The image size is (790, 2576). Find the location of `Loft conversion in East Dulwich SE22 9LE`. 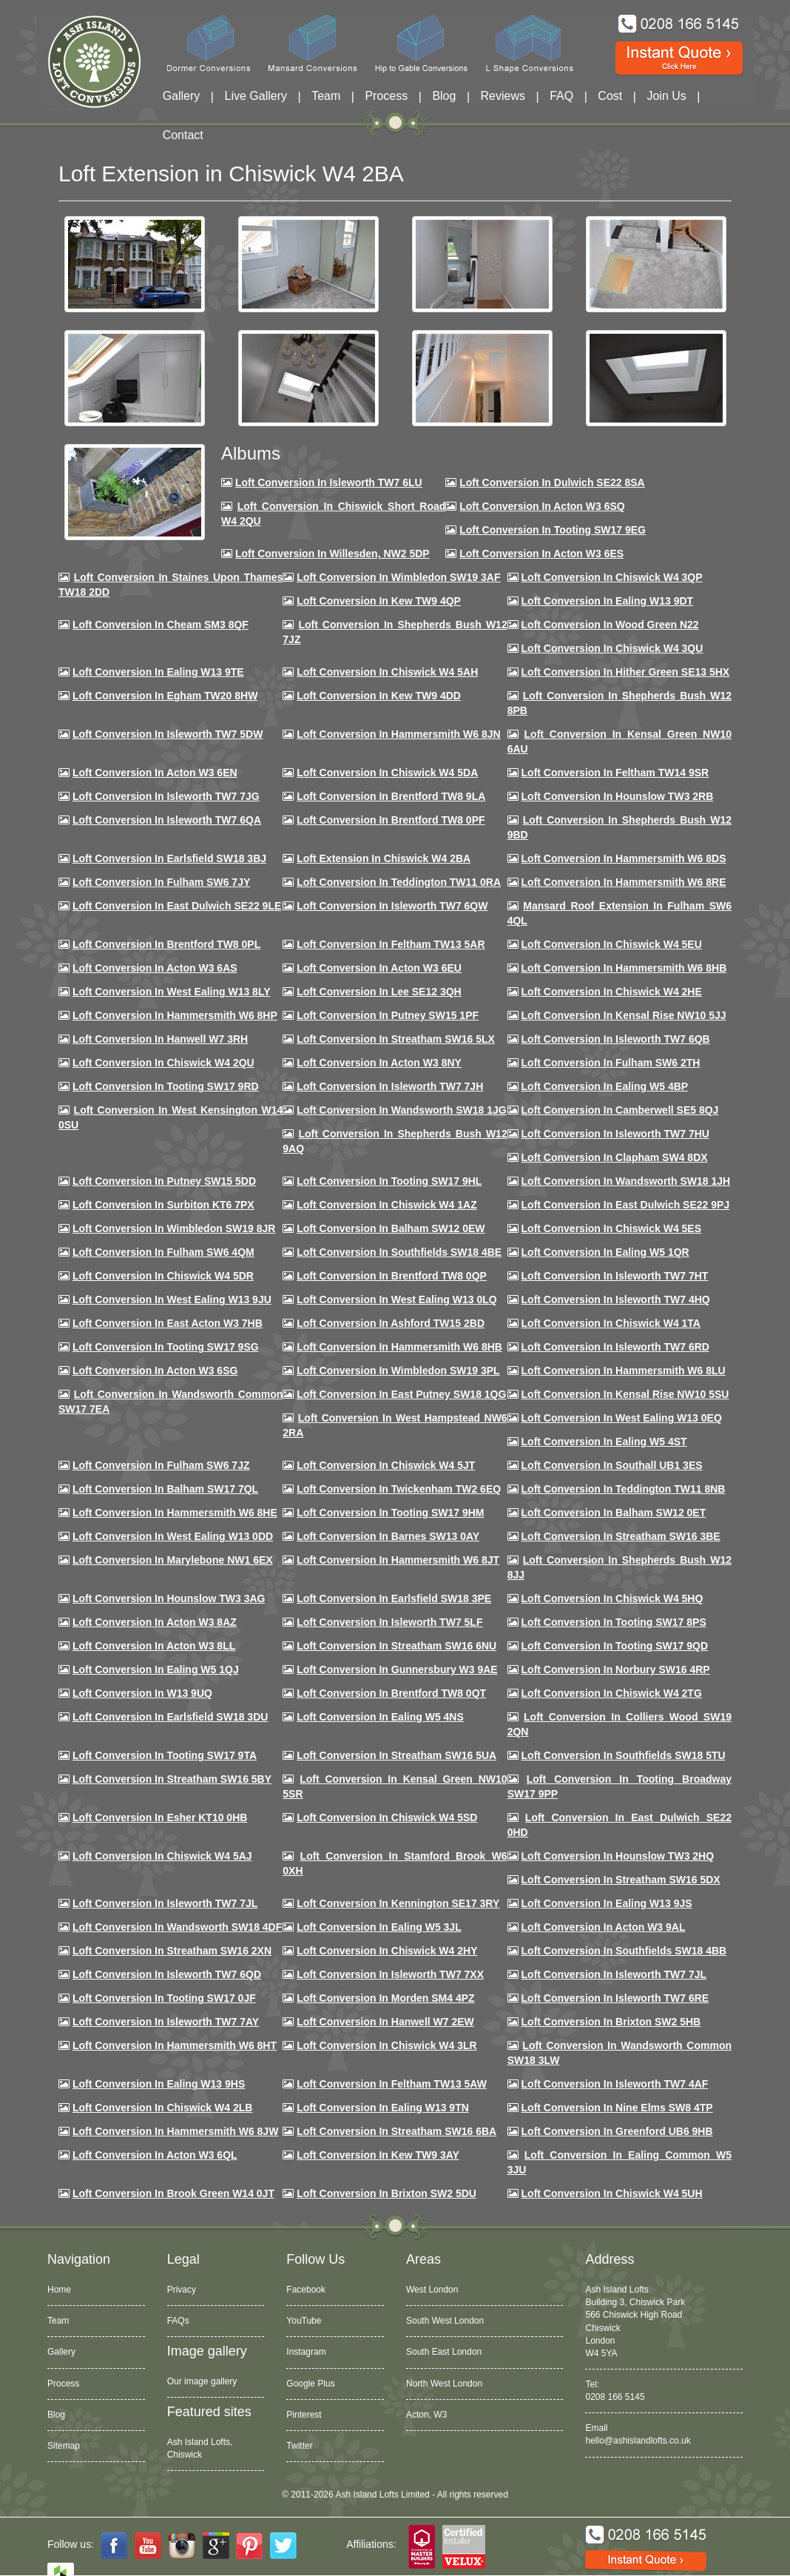

Loft conversion in East Dulwich SE22 9LE is located at coordinates (176, 906).